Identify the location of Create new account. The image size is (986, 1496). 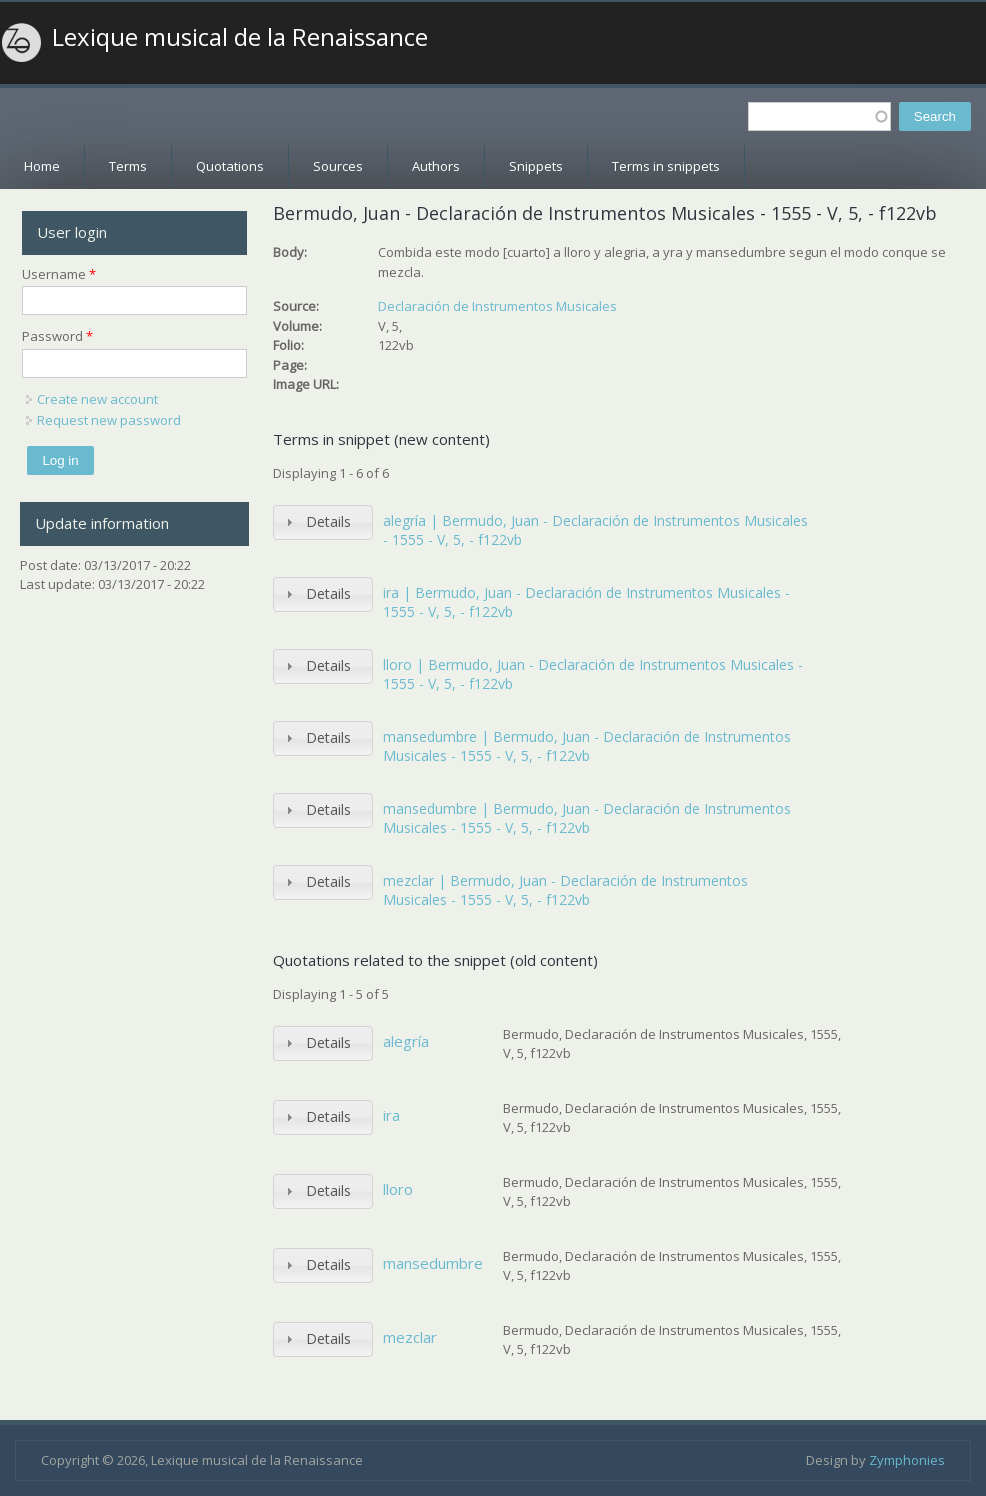
(97, 399).